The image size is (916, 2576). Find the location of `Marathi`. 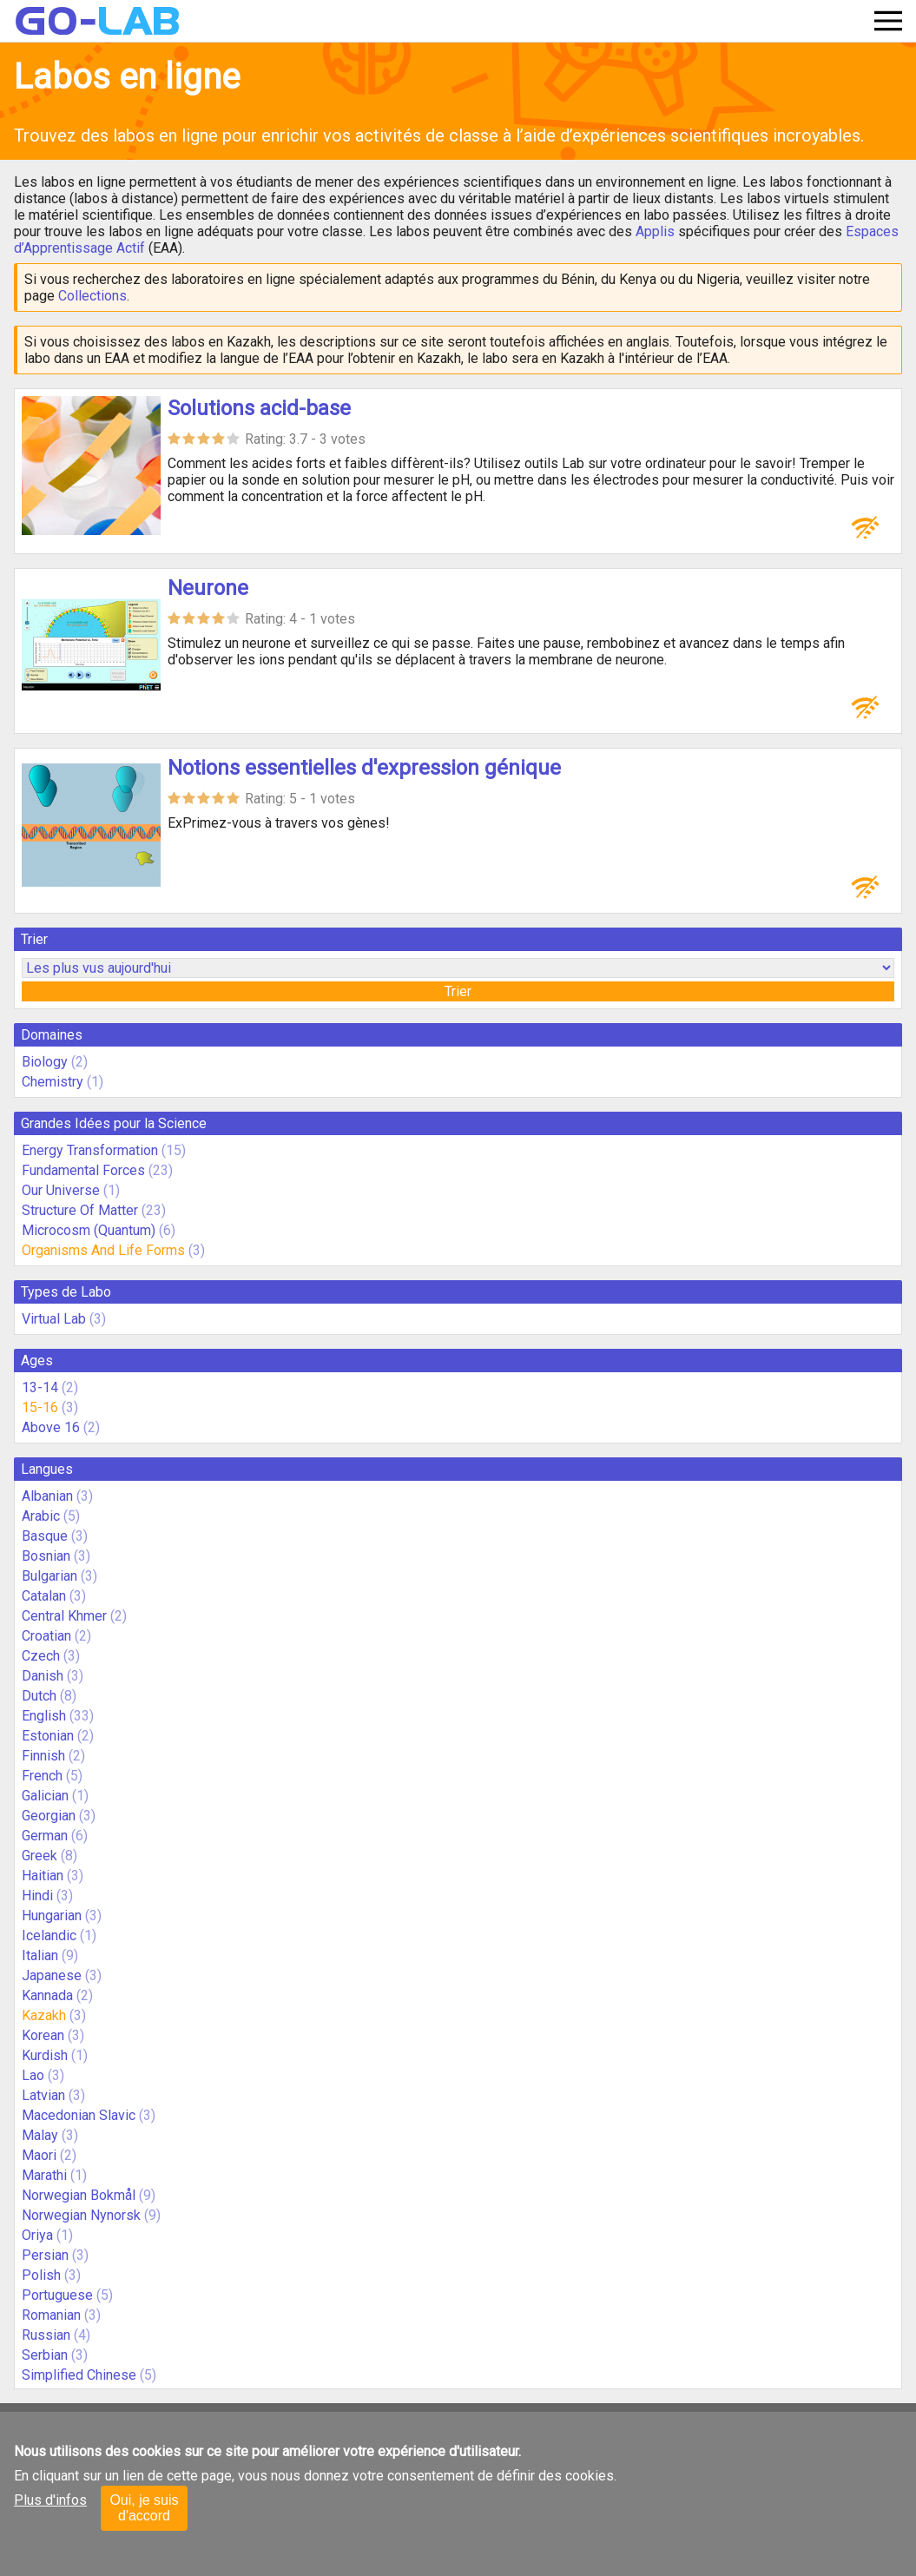

Marathi is located at coordinates (44, 2175).